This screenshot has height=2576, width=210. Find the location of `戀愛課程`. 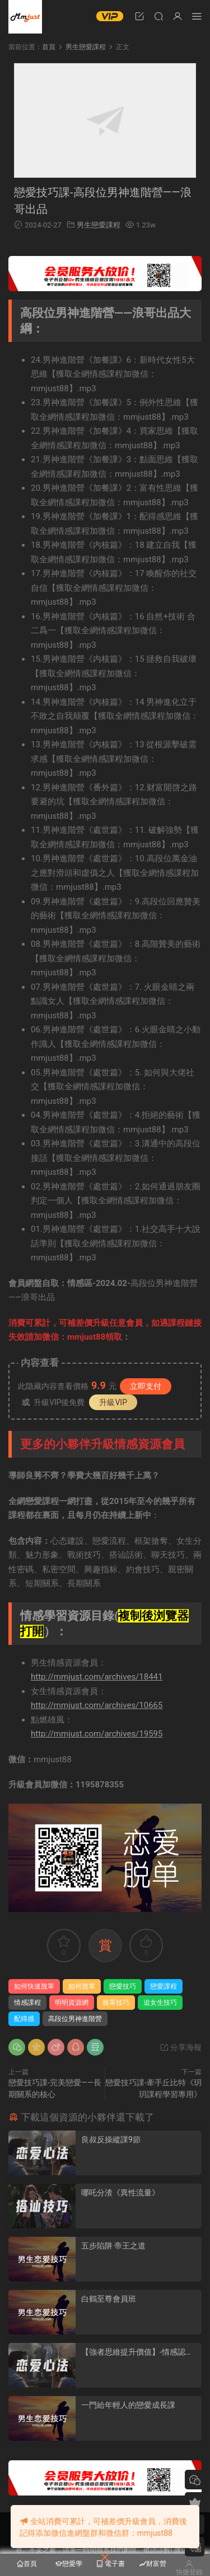

戀愛課程 is located at coordinates (163, 1986).